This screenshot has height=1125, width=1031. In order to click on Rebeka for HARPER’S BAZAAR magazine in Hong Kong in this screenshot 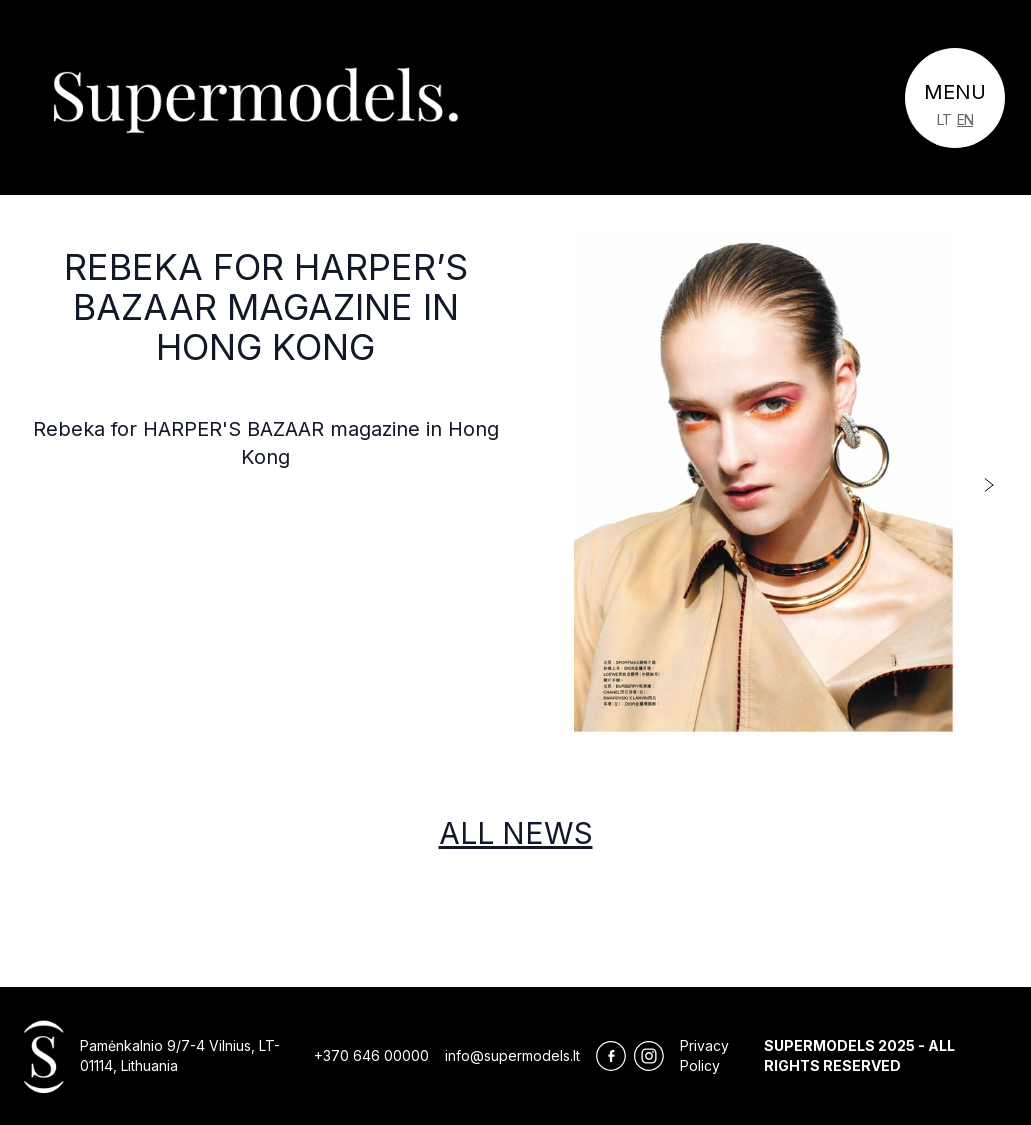, I will do `click(266, 307)`.